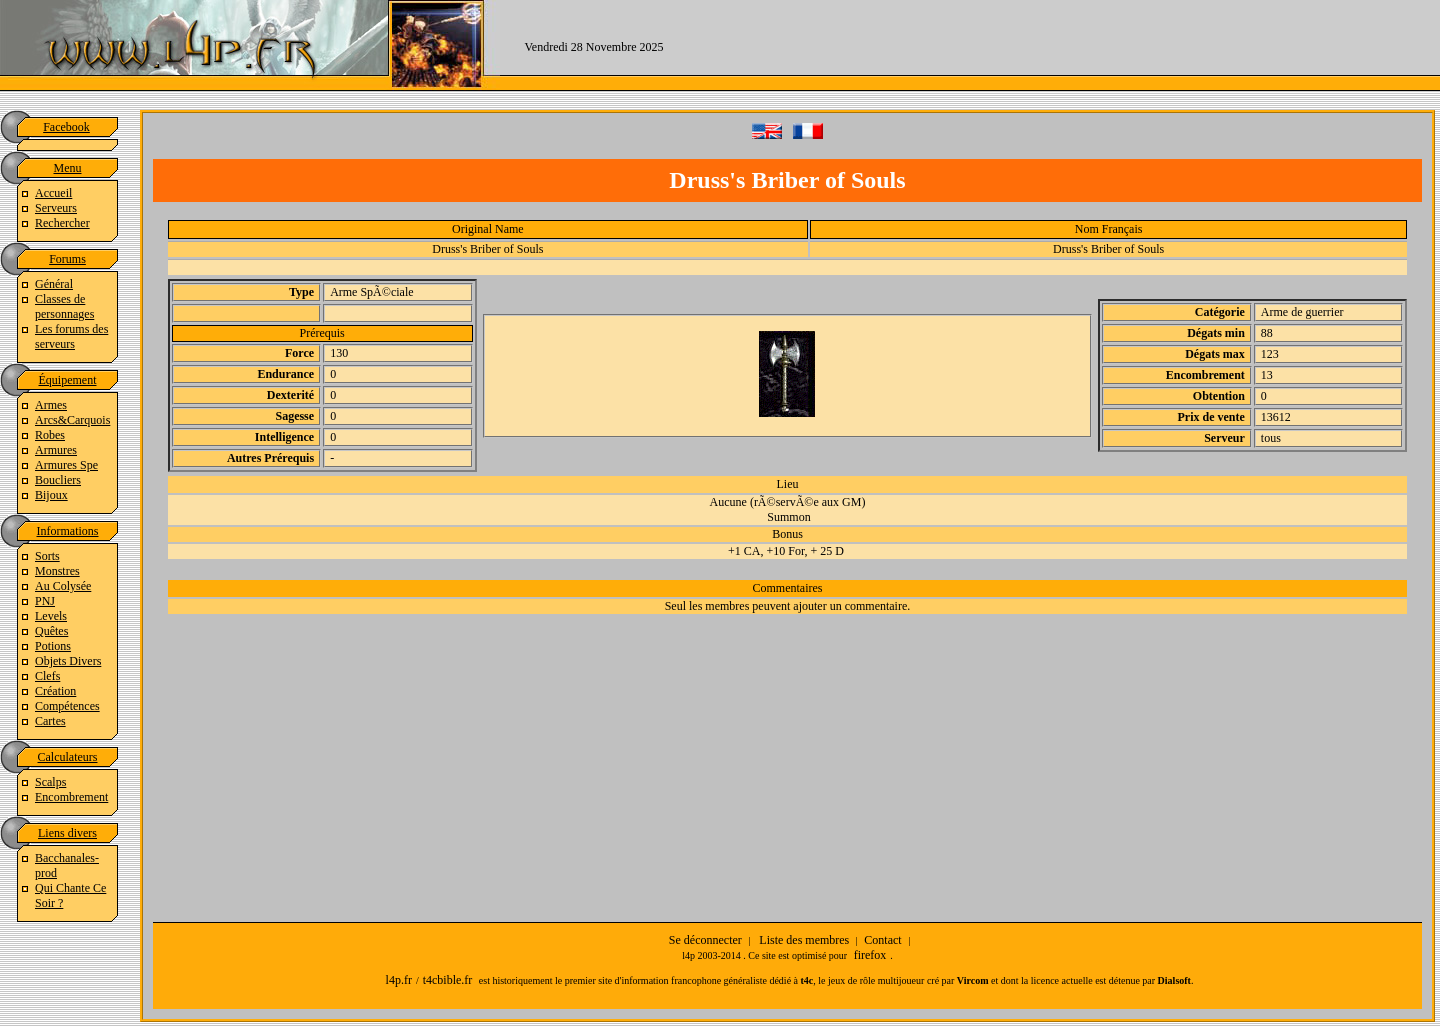 This screenshot has width=1440, height=1027. What do you see at coordinates (487, 249) in the screenshot?
I see `Druss's Briber of Souls` at bounding box center [487, 249].